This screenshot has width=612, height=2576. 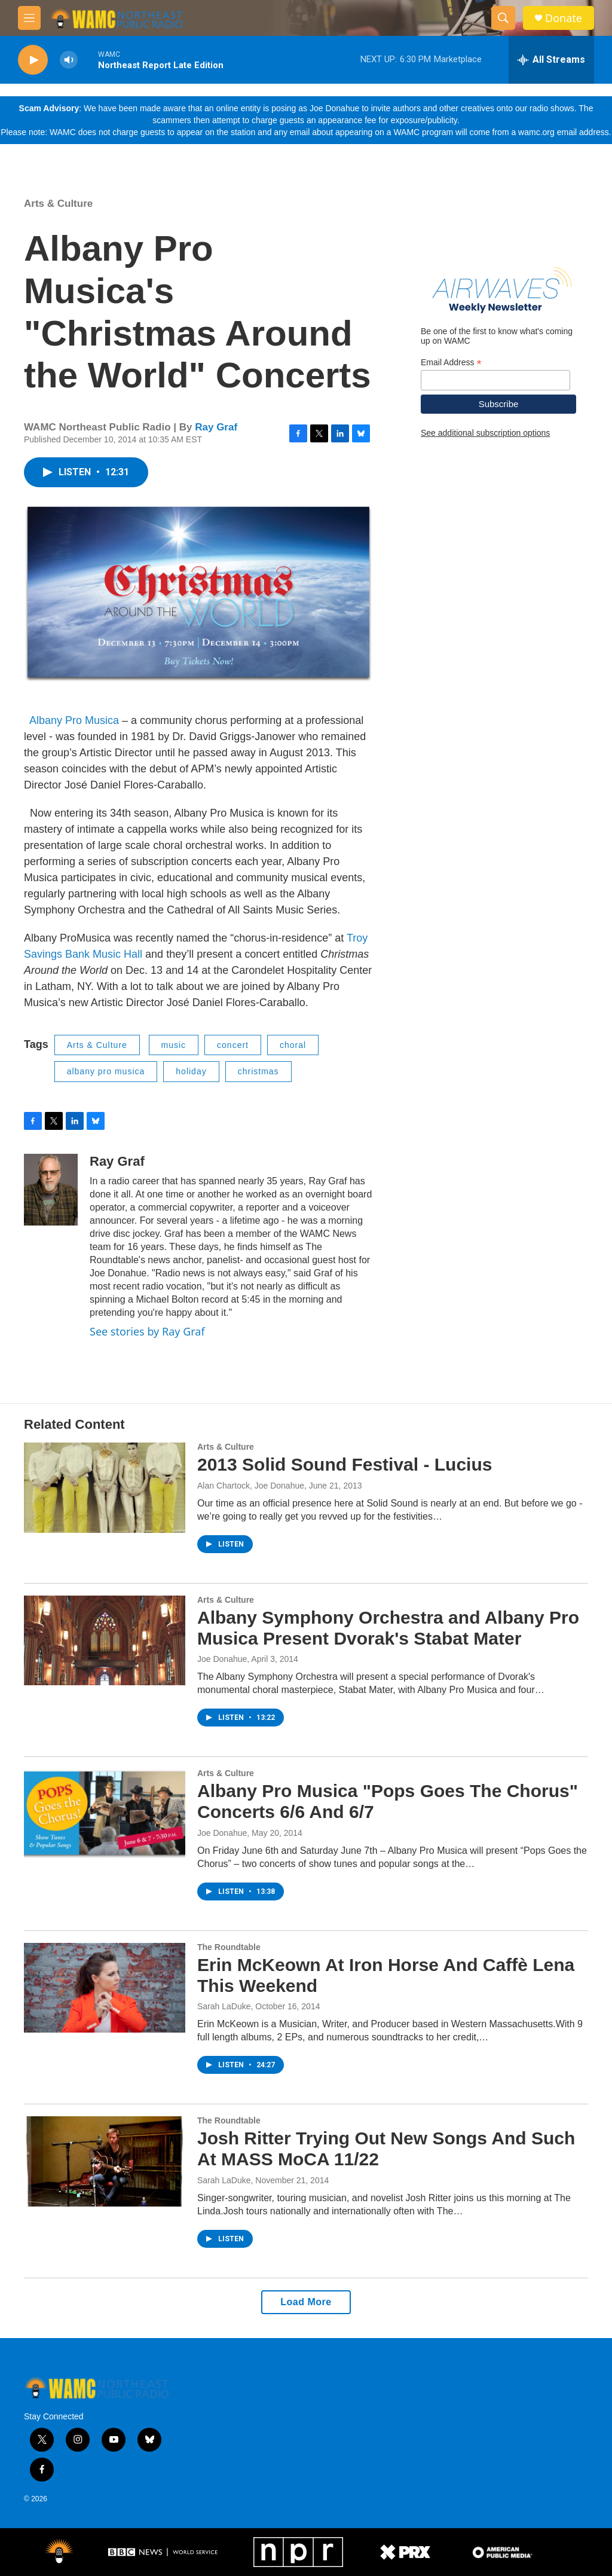 What do you see at coordinates (106, 1071) in the screenshot?
I see `albany pro musica` at bounding box center [106, 1071].